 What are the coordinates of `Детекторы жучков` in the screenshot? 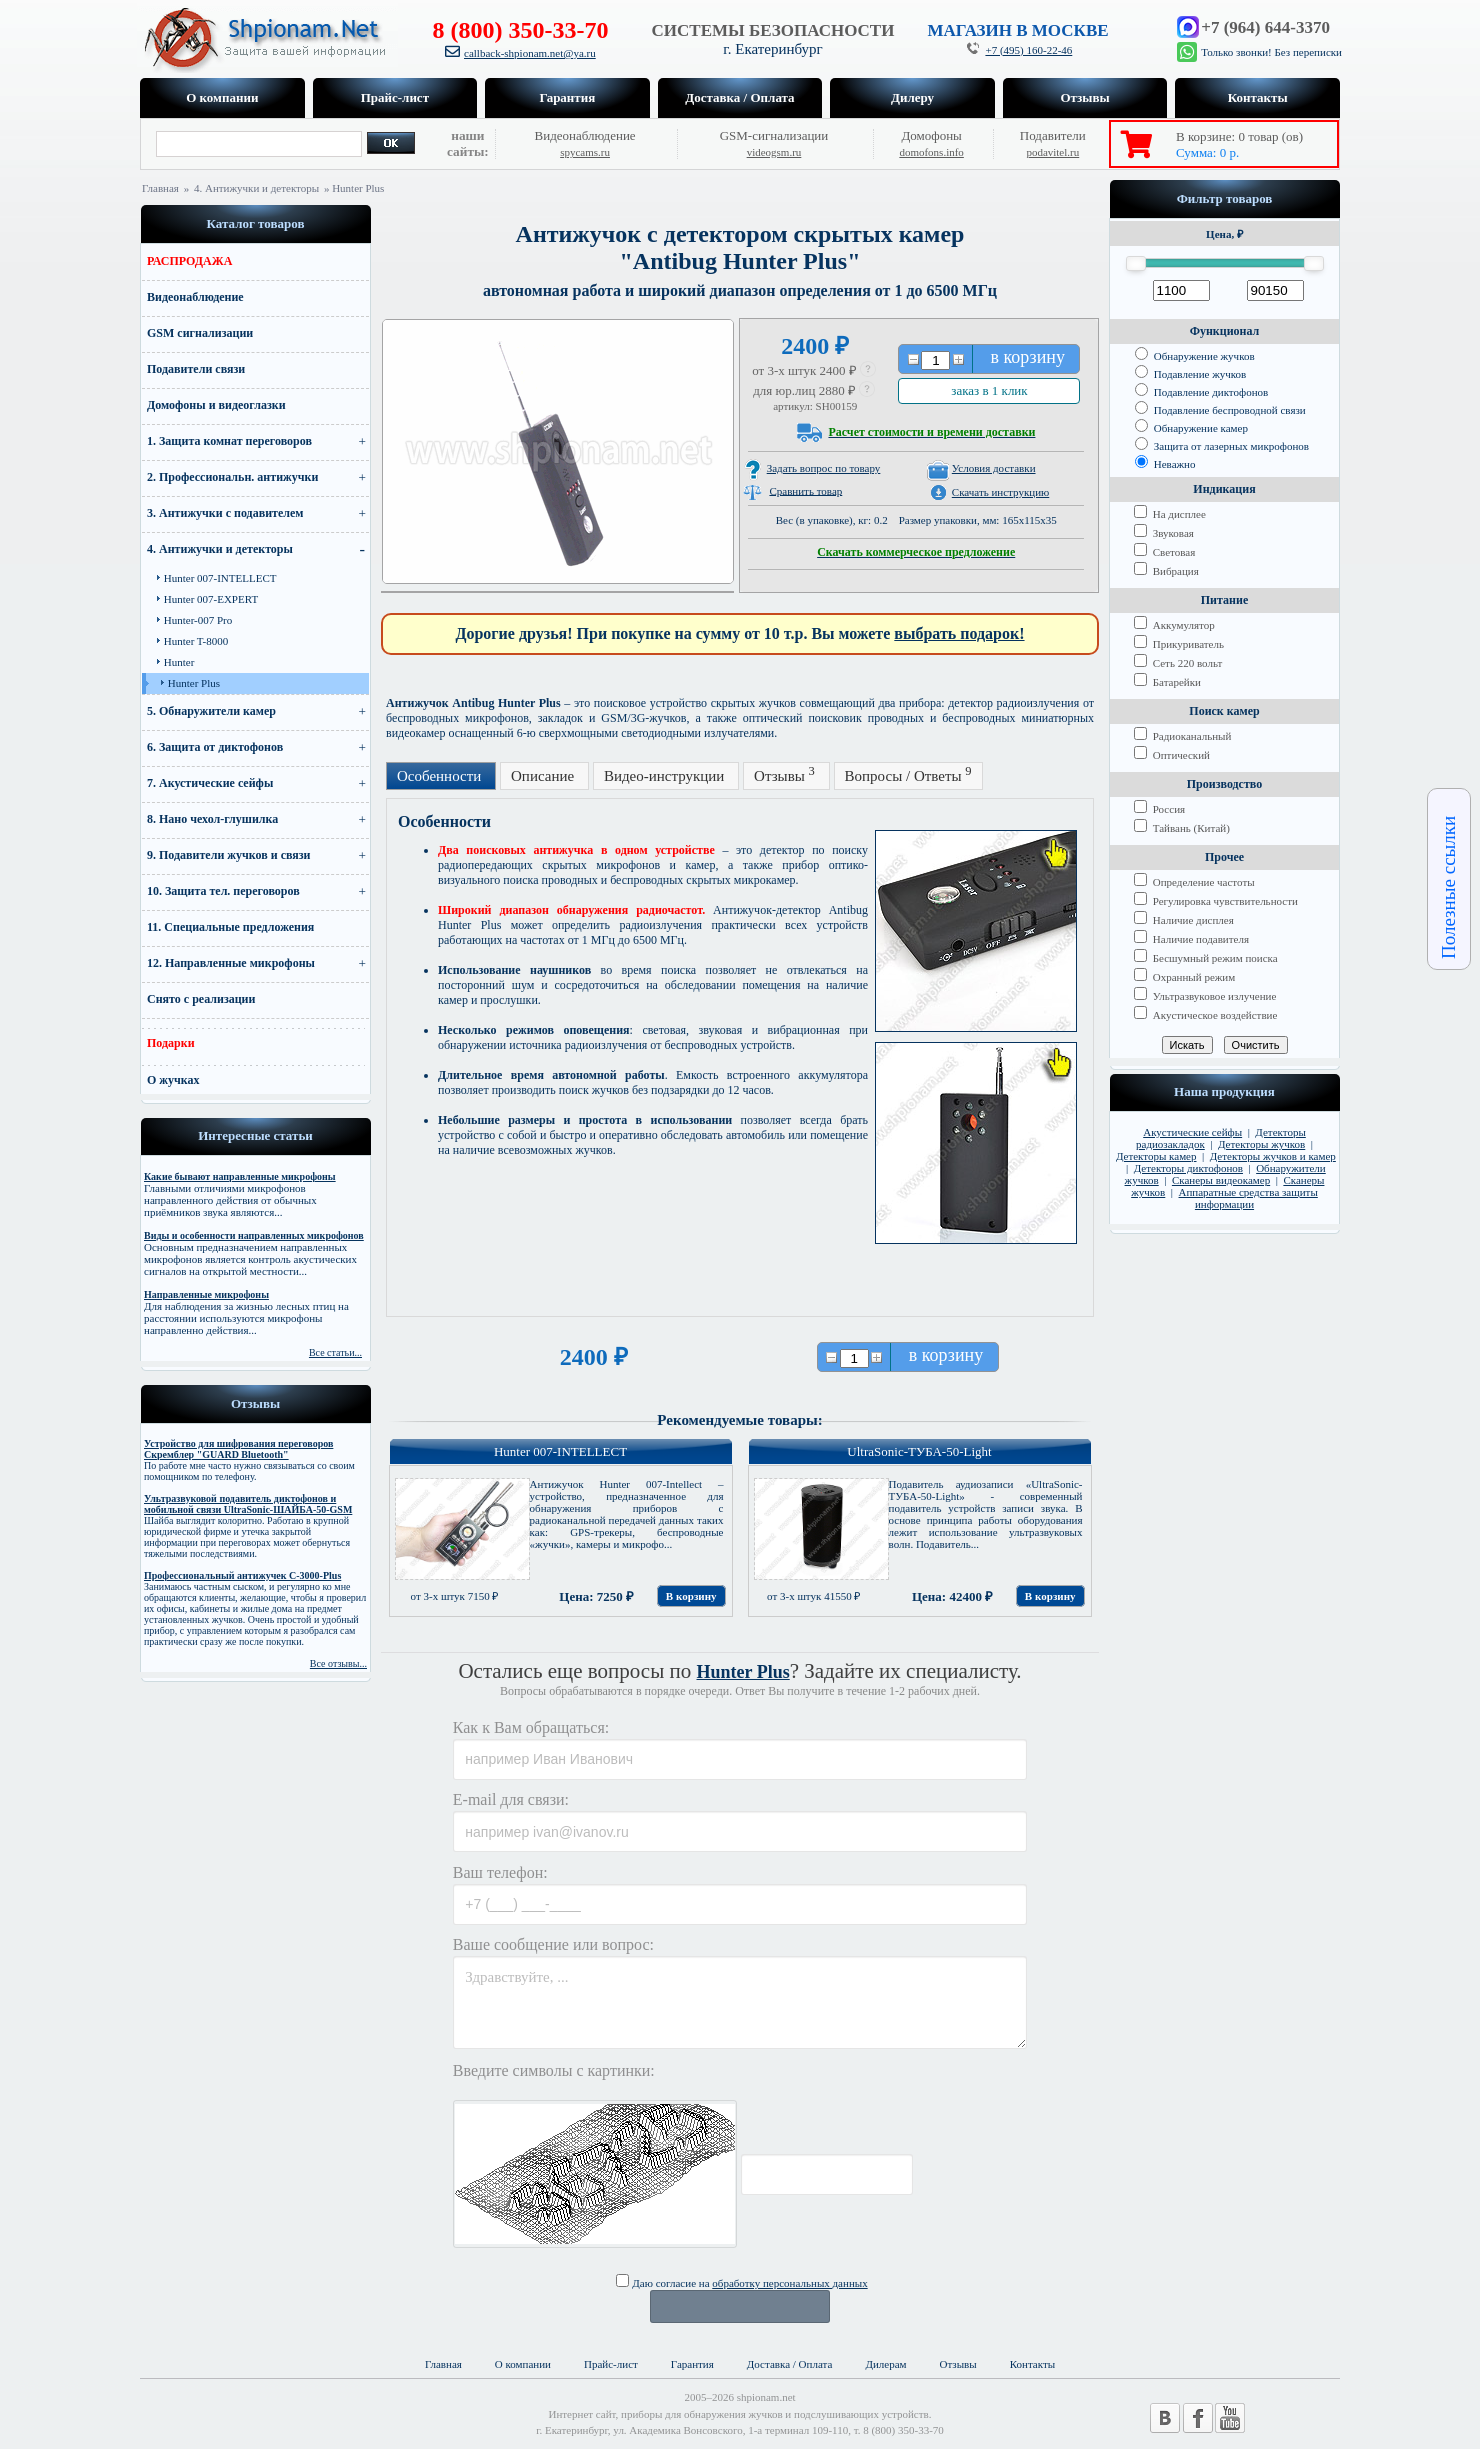 It's located at (1261, 1144).